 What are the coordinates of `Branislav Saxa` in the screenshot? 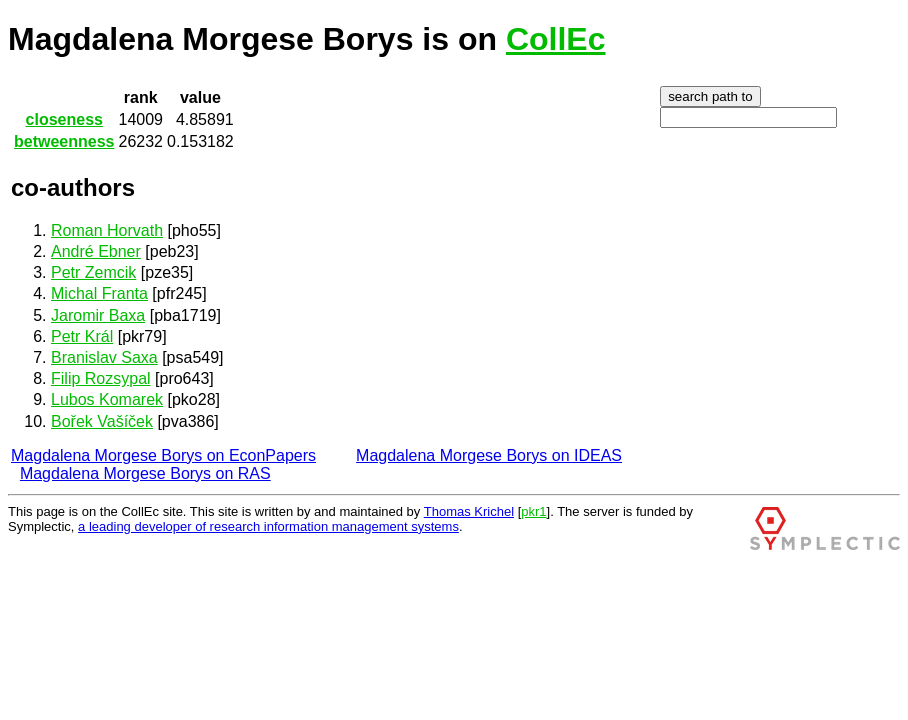 It's located at (104, 357).